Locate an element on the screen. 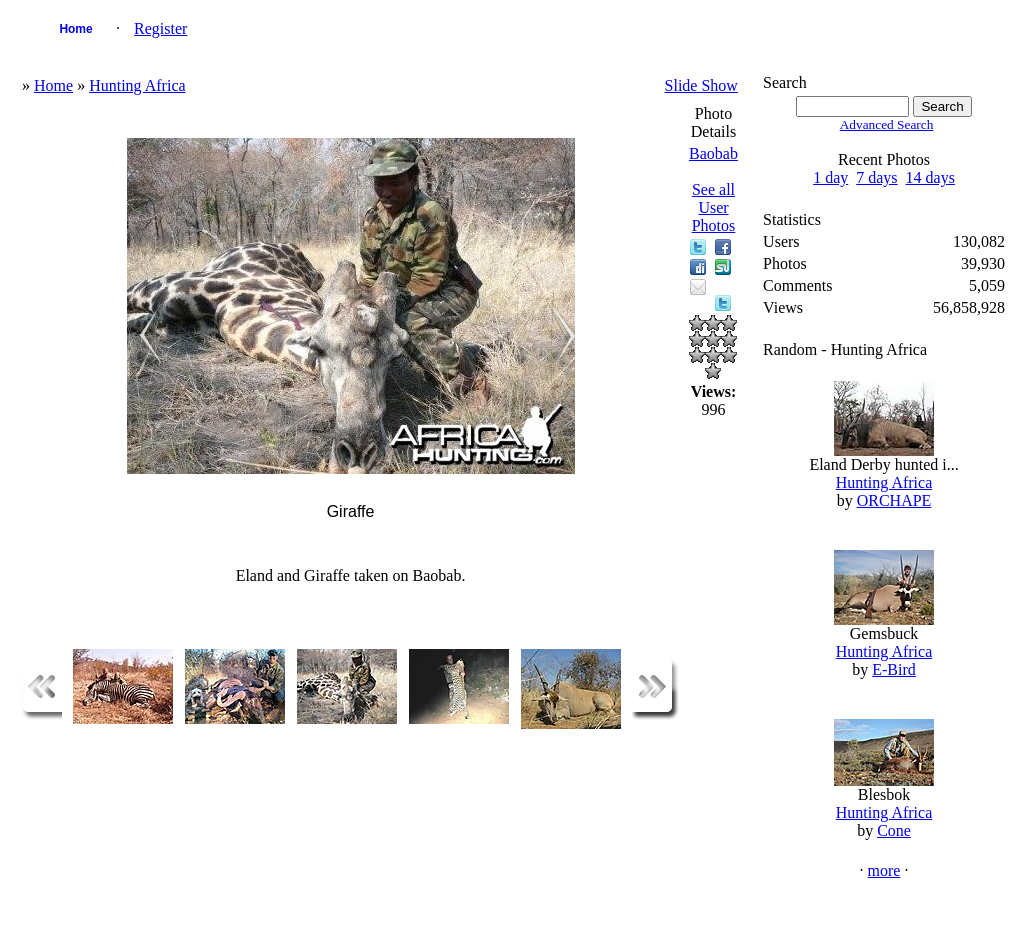 The height and width of the screenshot is (930, 1024). 7 days is located at coordinates (876, 177).